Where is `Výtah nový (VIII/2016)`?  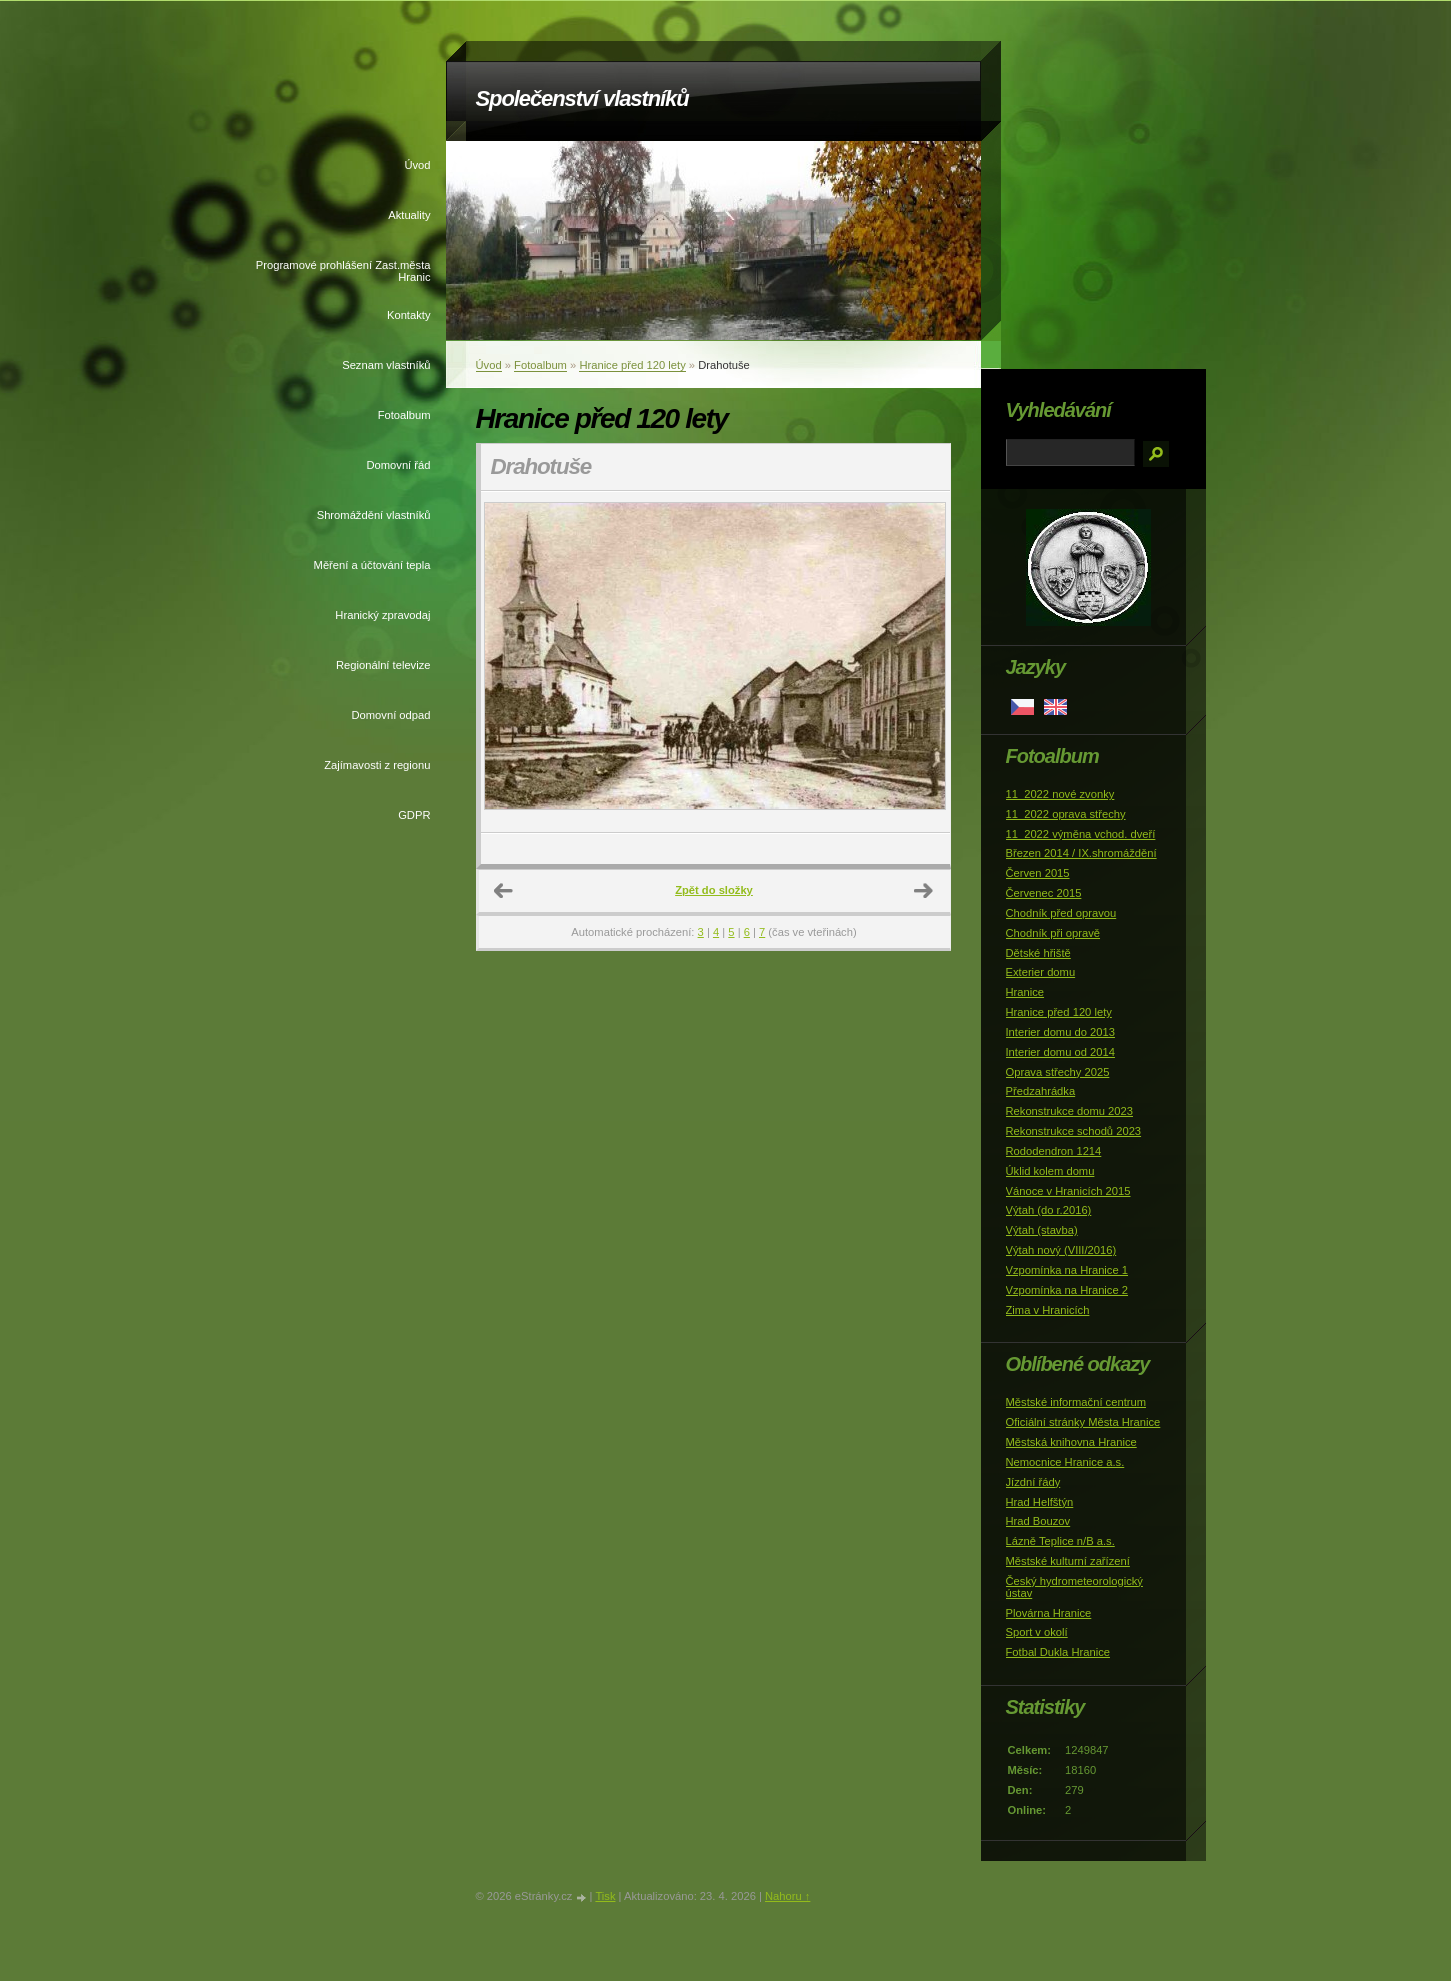
Výtah nový (VIII/2016) is located at coordinates (1061, 1250).